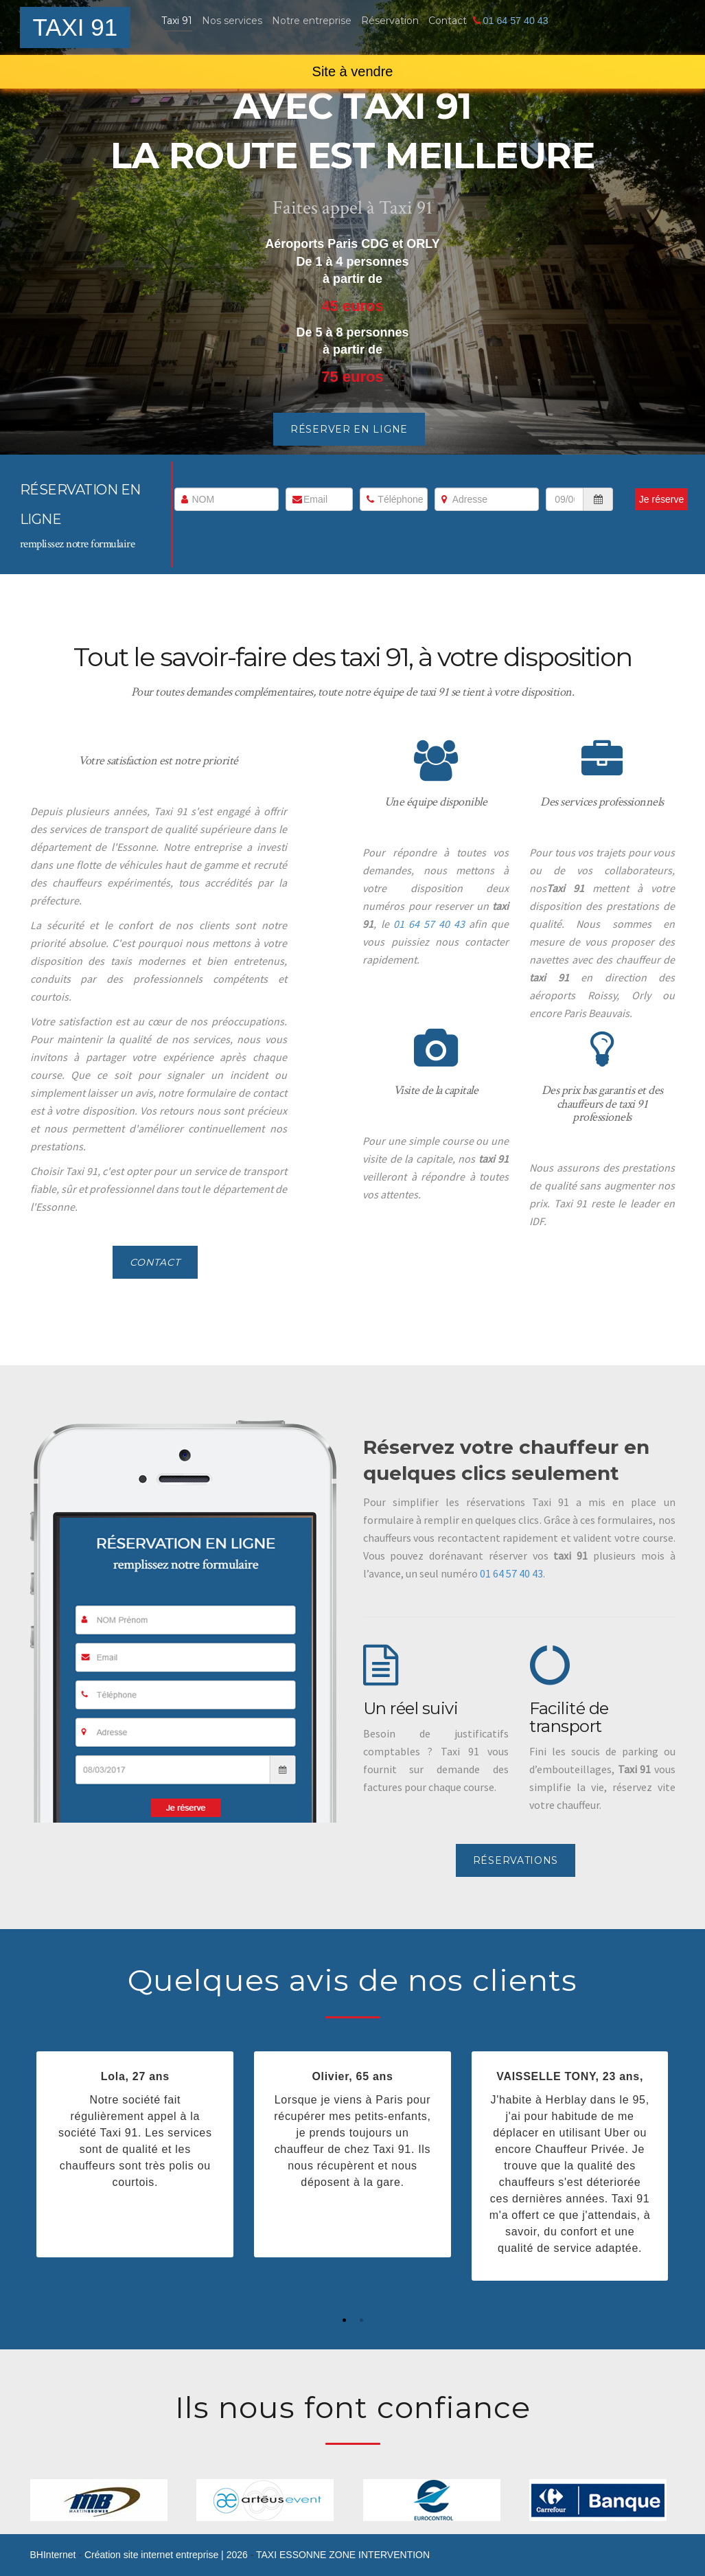 This screenshot has height=2576, width=705. I want to click on Taxi 91, so click(176, 20).